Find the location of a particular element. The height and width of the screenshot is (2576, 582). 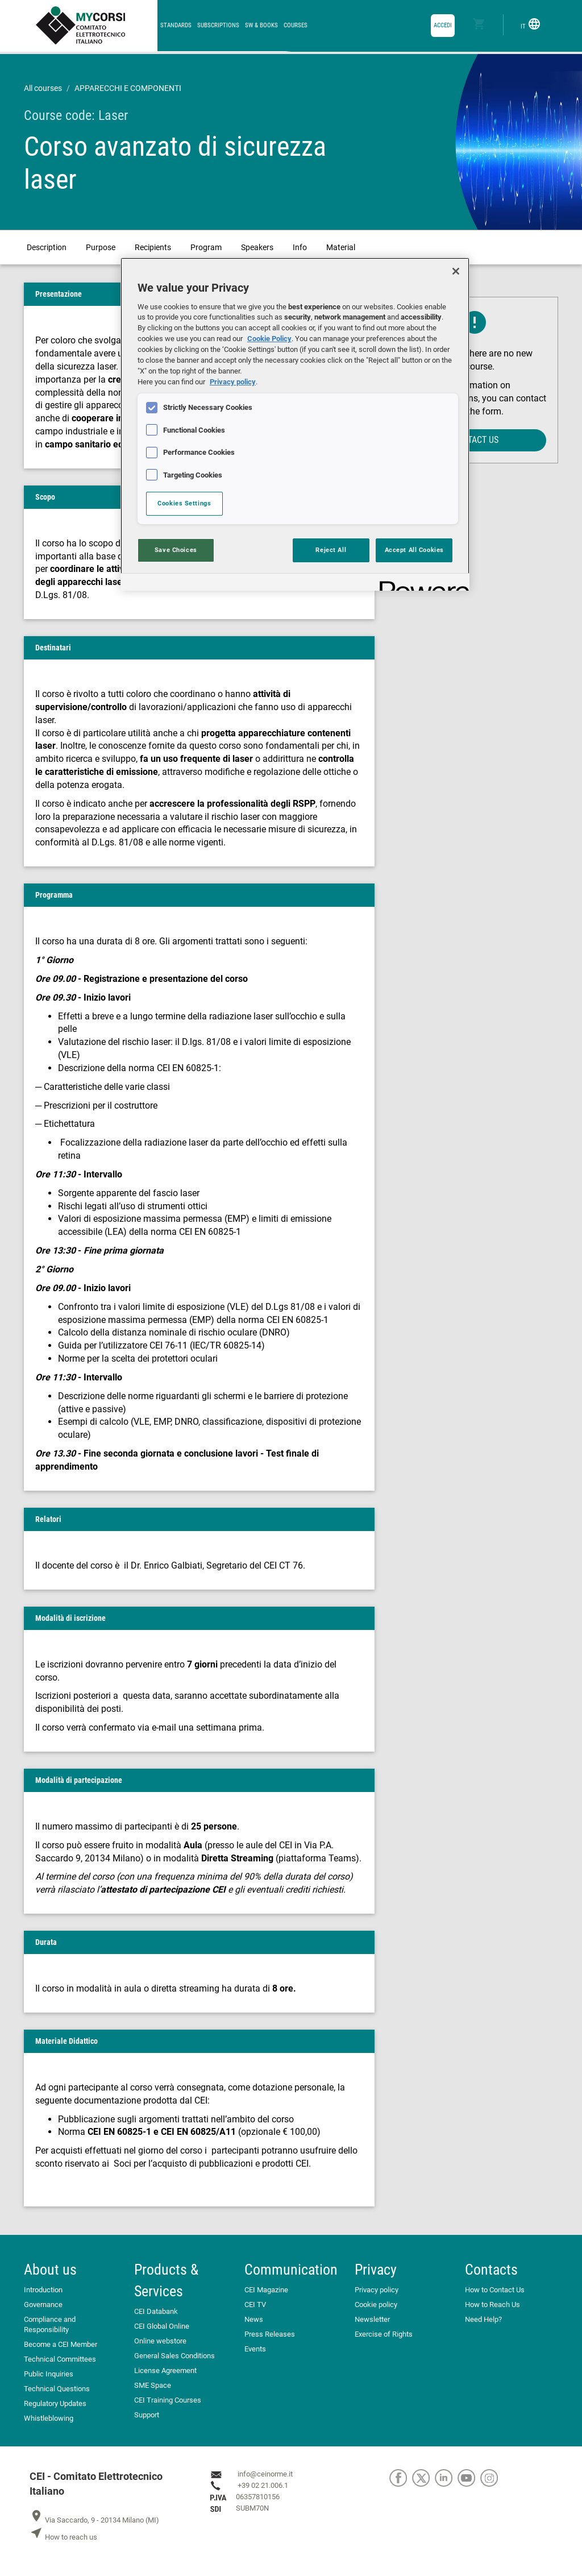

Support is located at coordinates (146, 2415).